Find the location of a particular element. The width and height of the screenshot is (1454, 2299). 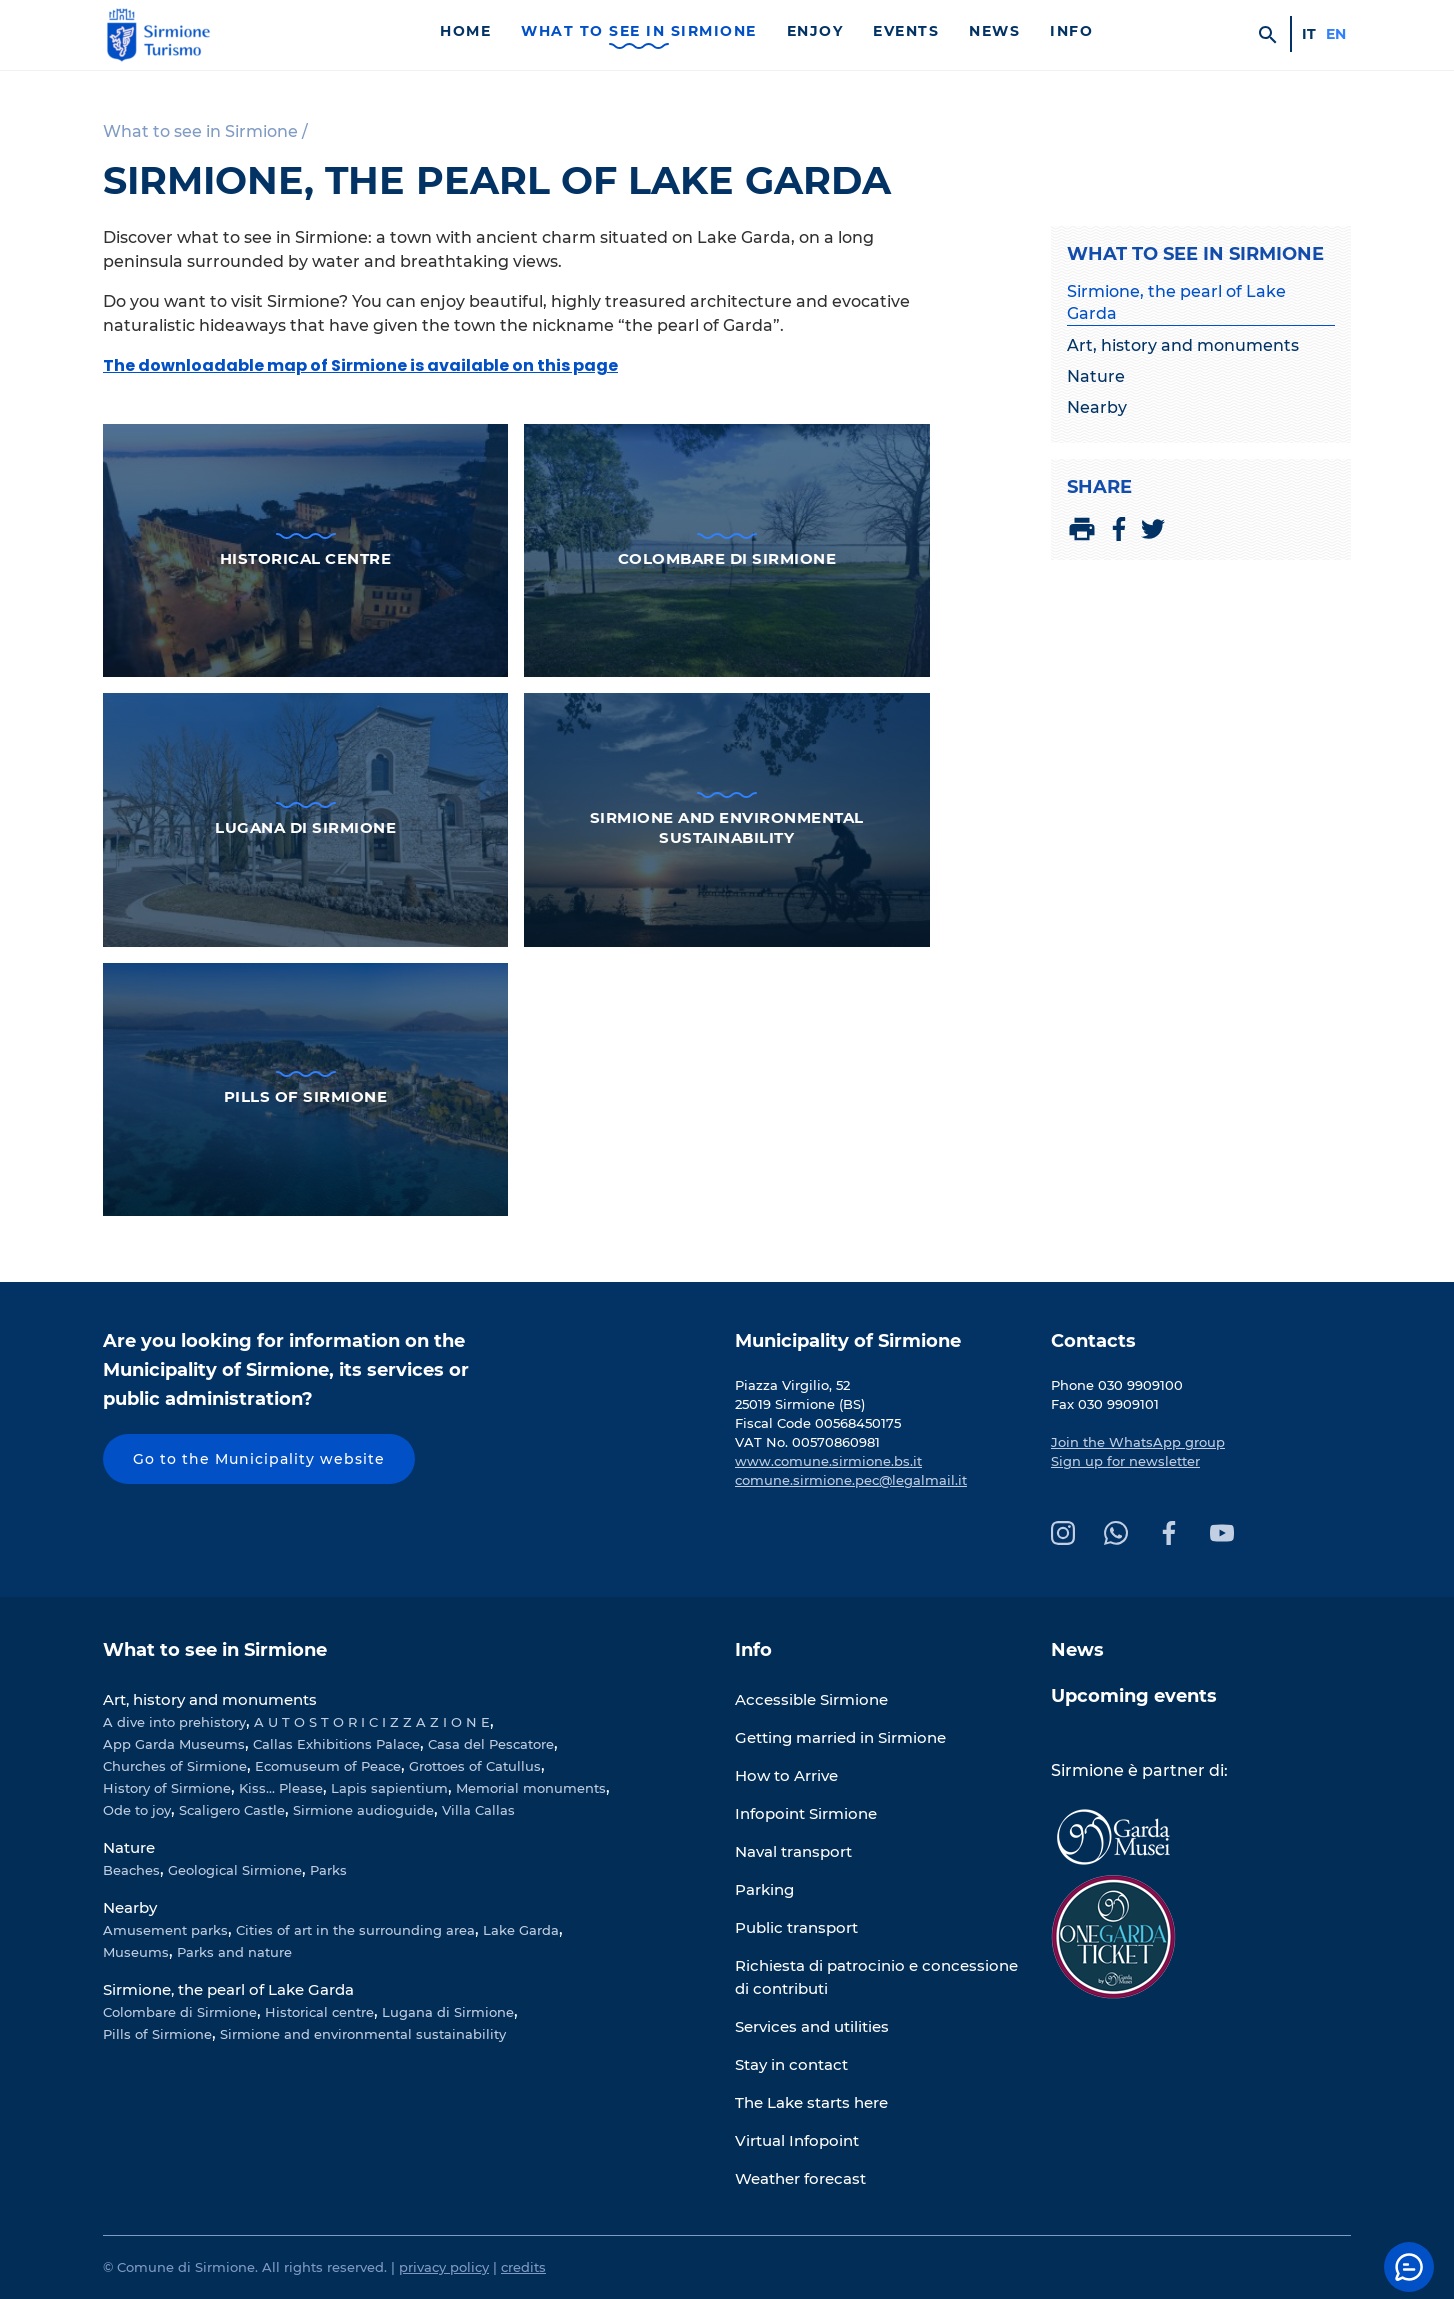

Historical centre is located at coordinates (319, 2012).